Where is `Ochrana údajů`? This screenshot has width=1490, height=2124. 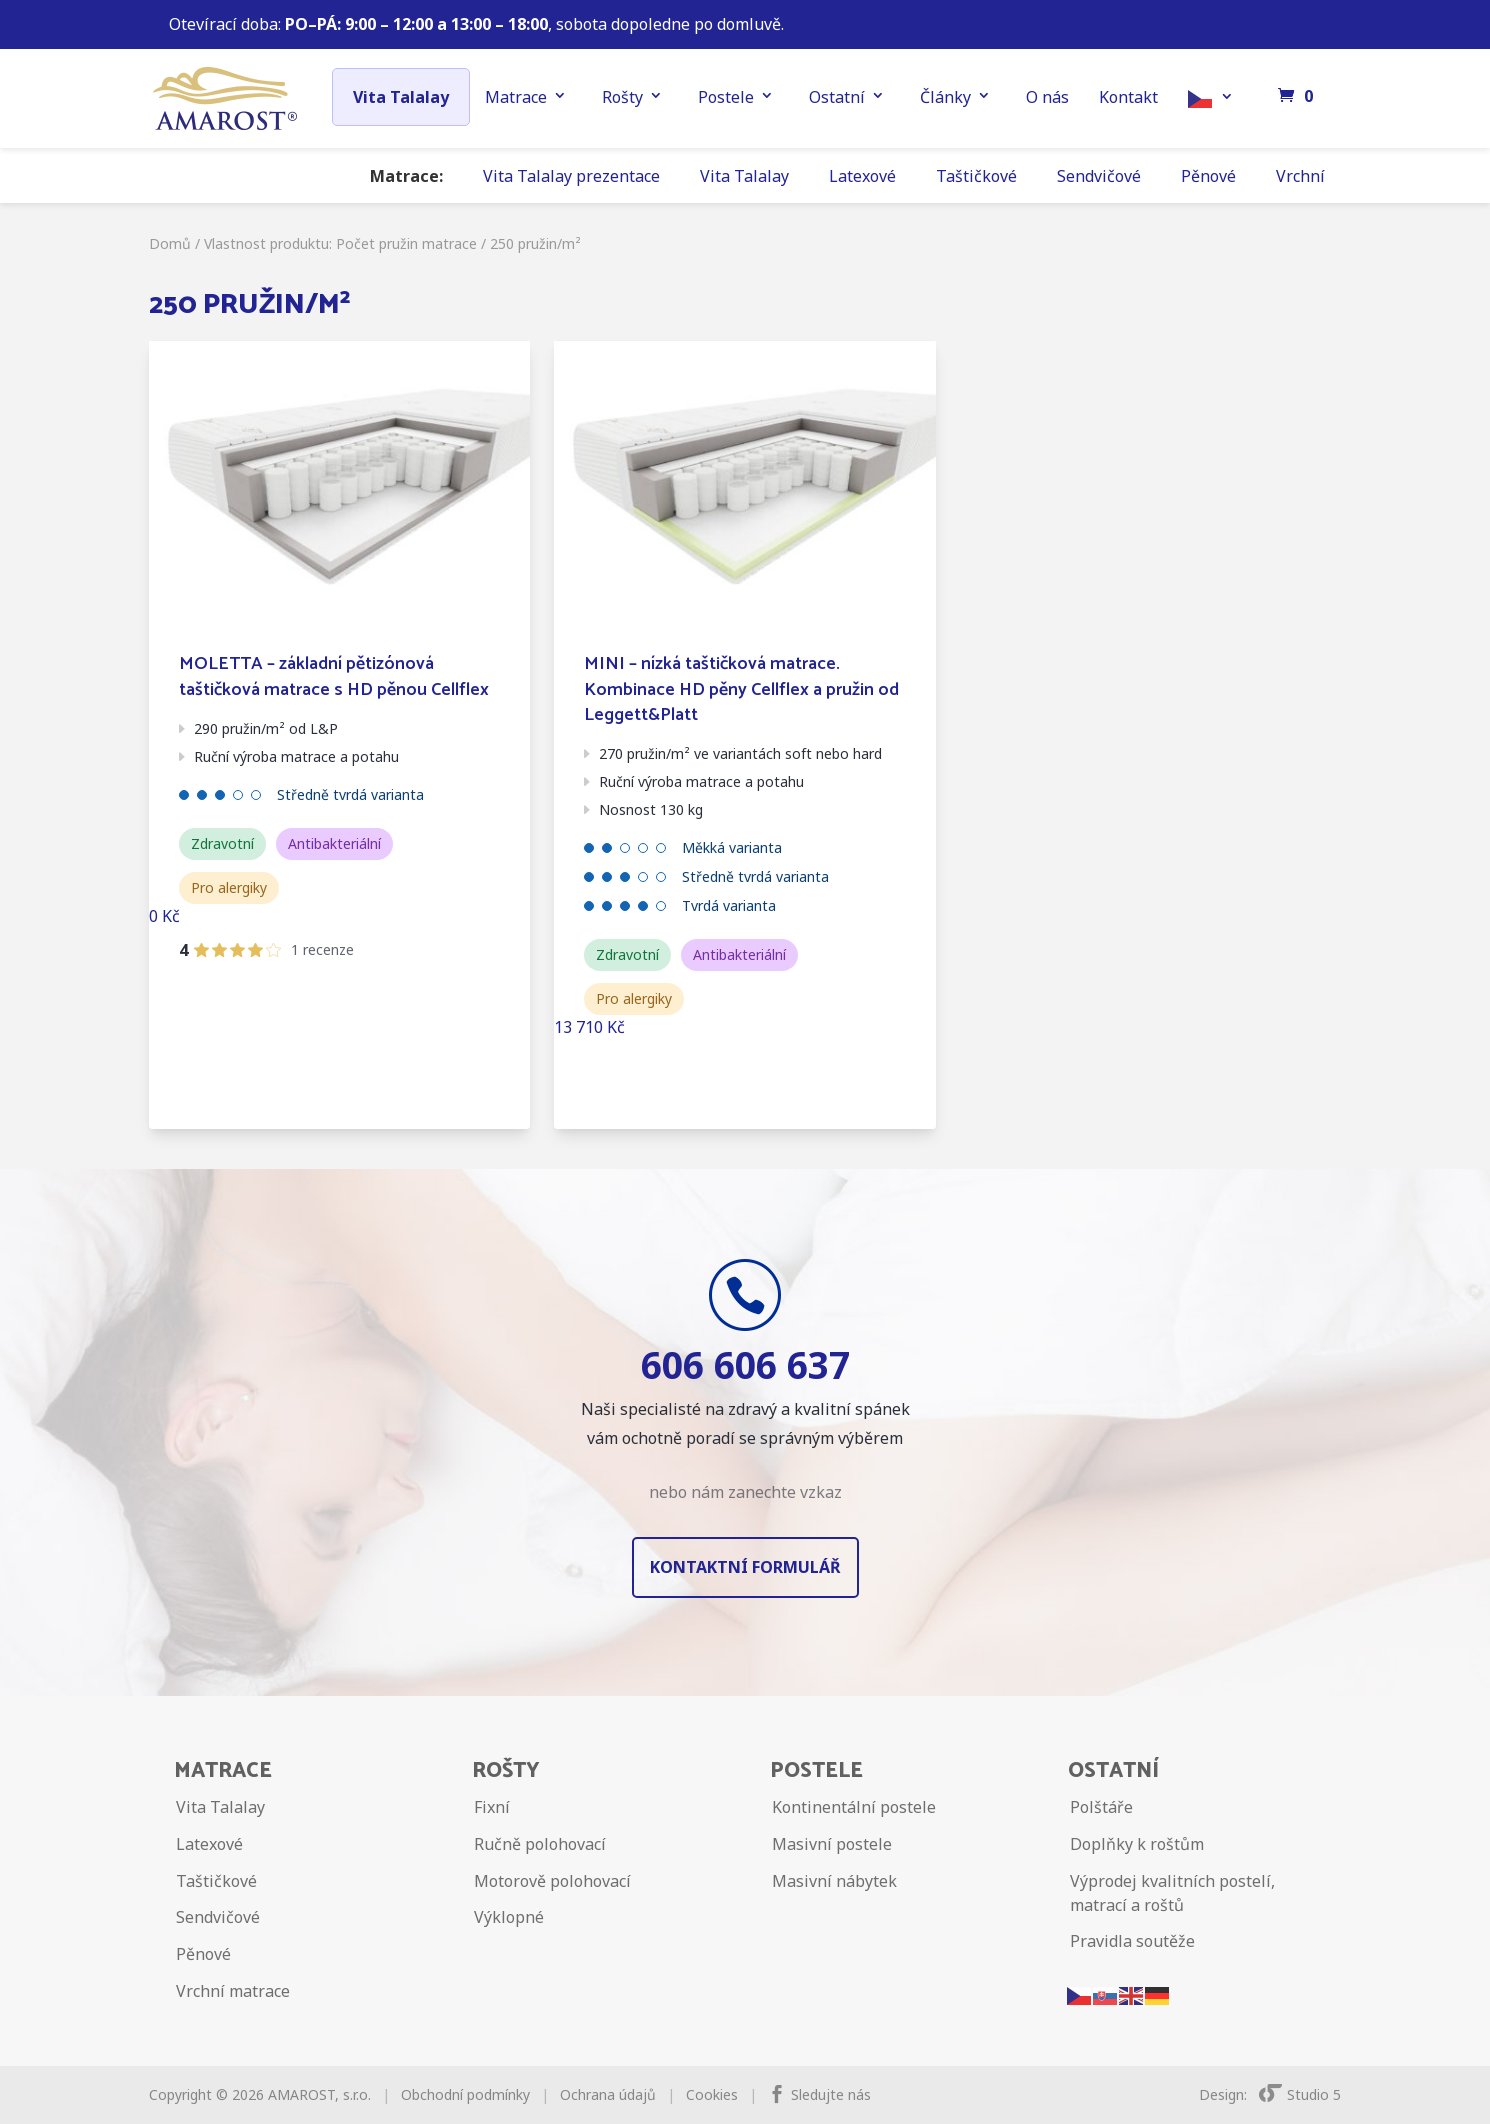
Ochrana údajů is located at coordinates (608, 2094).